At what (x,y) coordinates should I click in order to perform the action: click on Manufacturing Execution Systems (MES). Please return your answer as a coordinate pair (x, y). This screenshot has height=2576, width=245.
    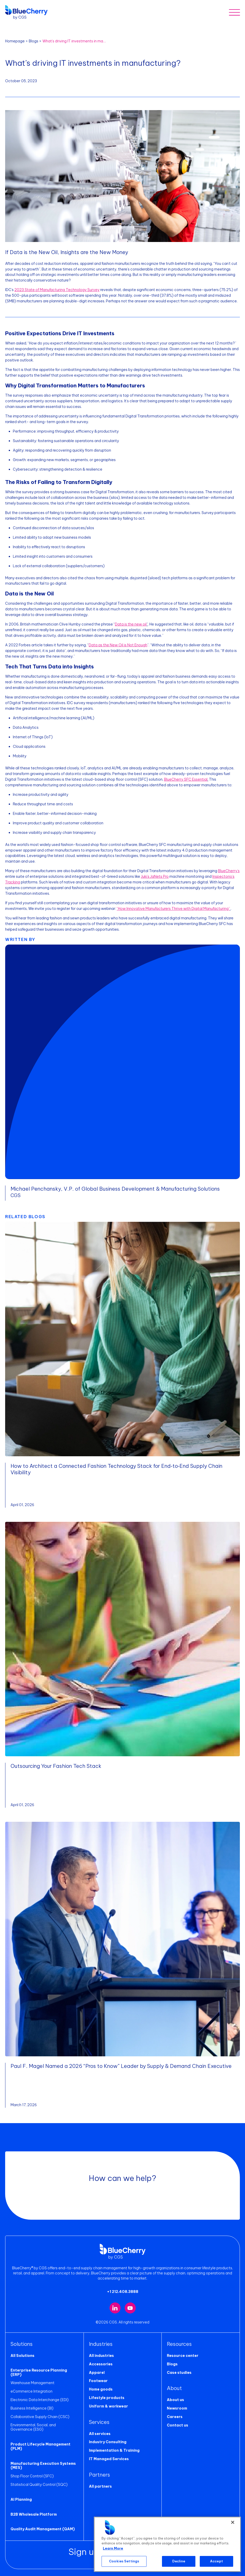
    Looking at the image, I should click on (43, 2465).